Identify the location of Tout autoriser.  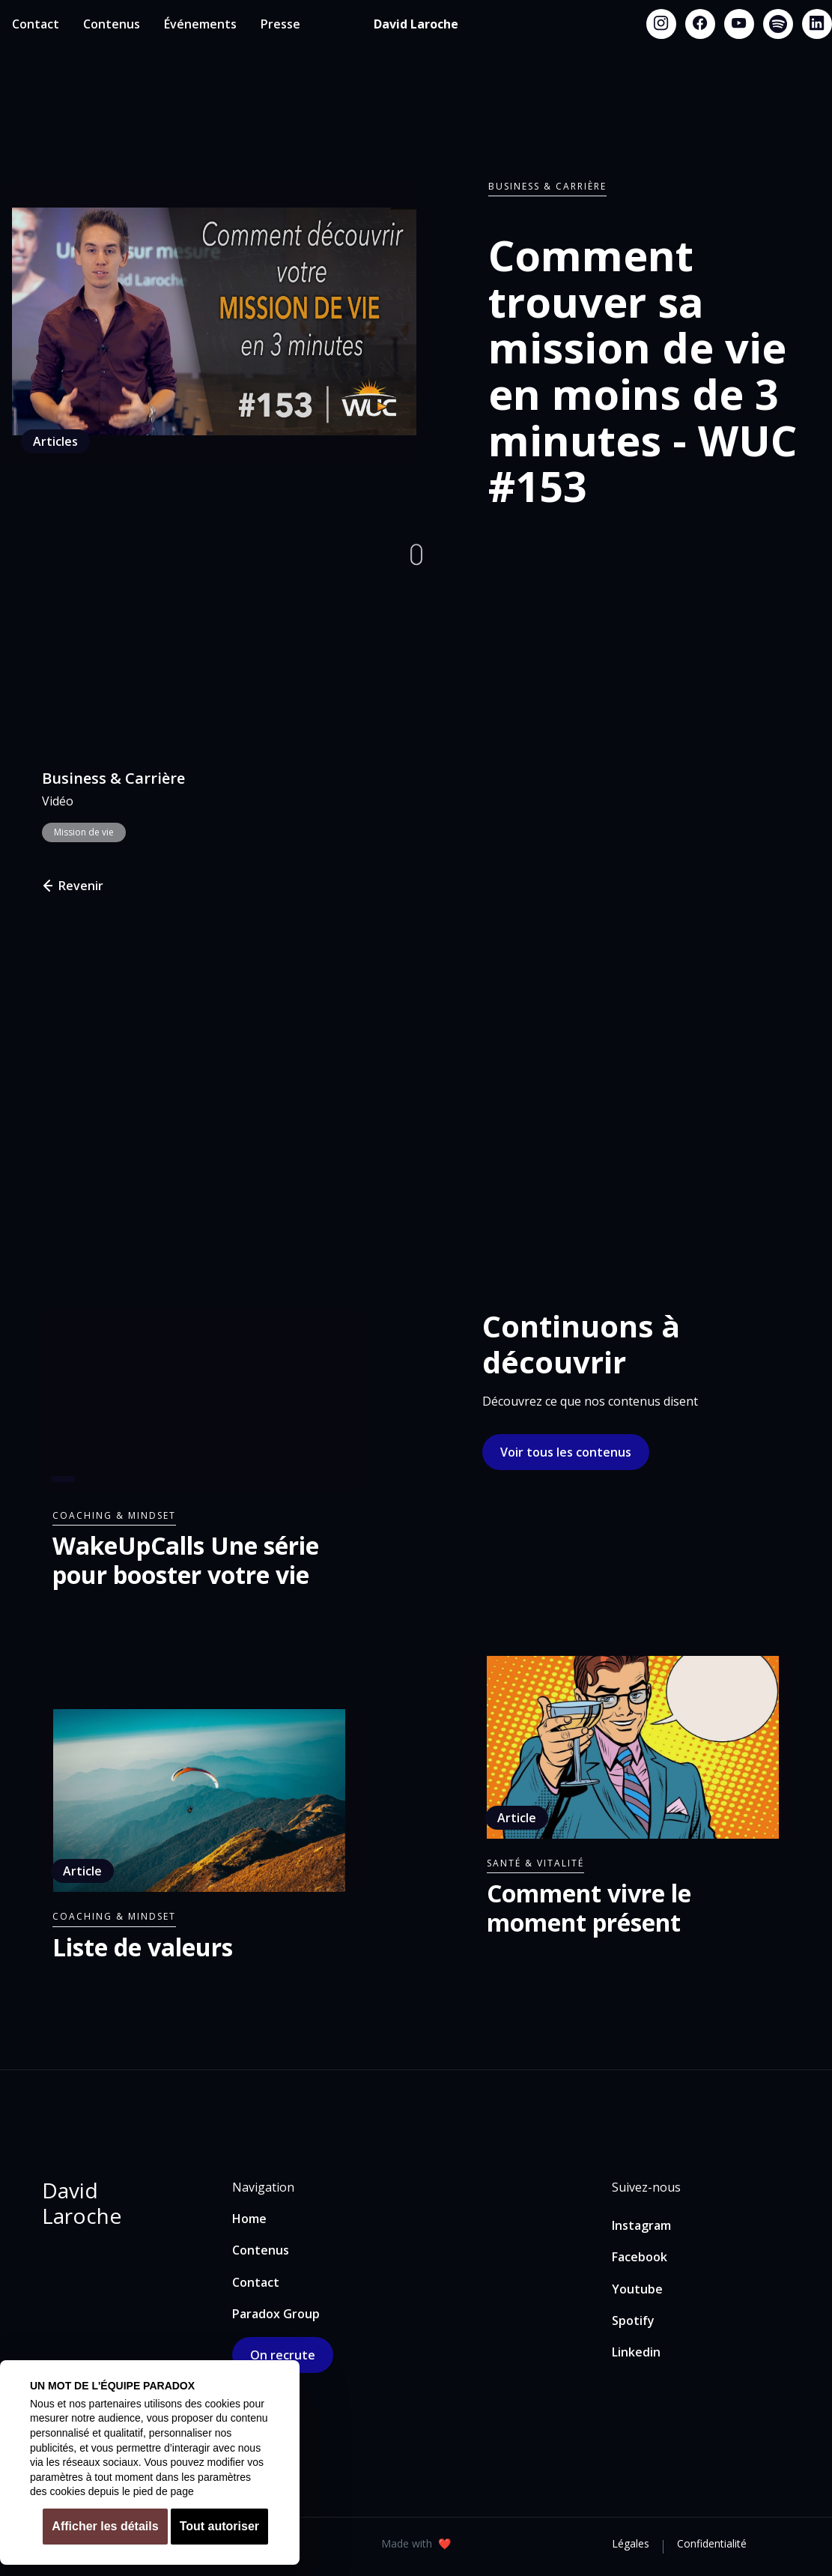
(219, 2526).